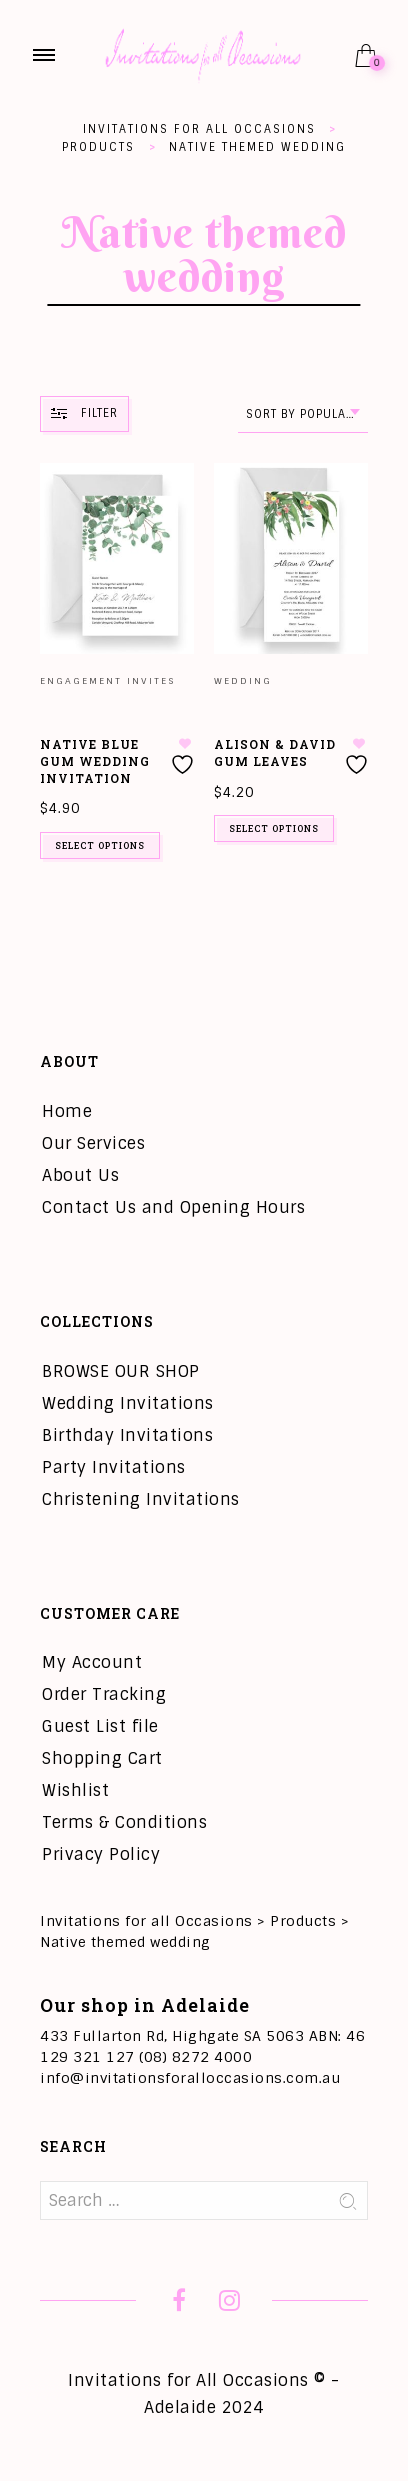  What do you see at coordinates (243, 681) in the screenshot?
I see `Wedding` at bounding box center [243, 681].